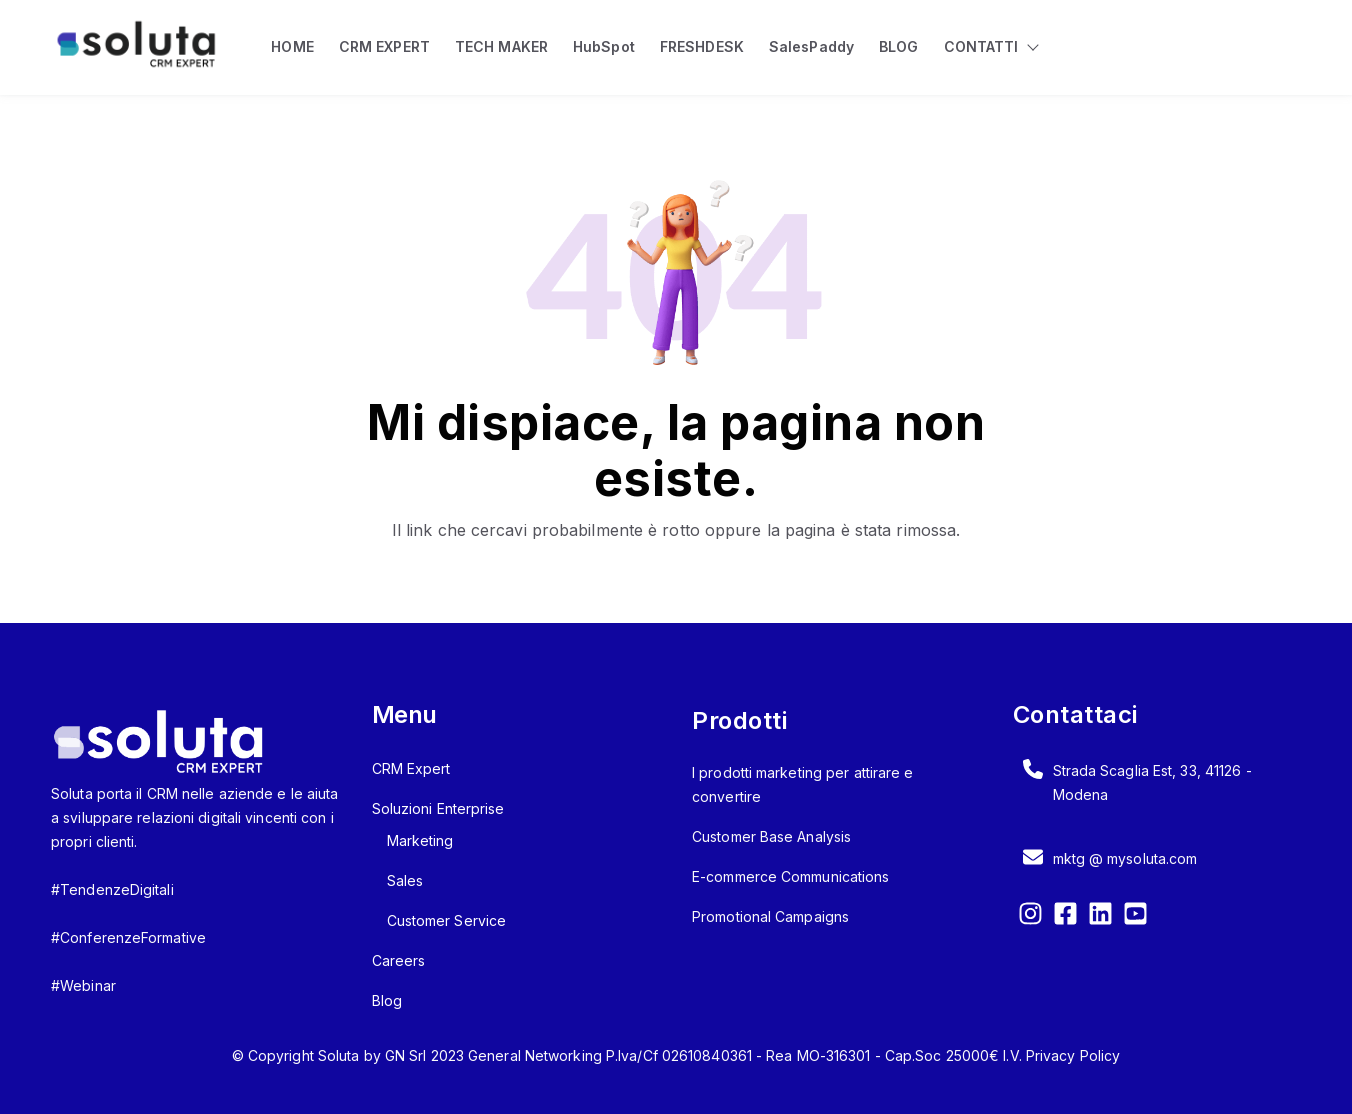 This screenshot has width=1352, height=1114. I want to click on Promotional Campaigns, so click(770, 916).